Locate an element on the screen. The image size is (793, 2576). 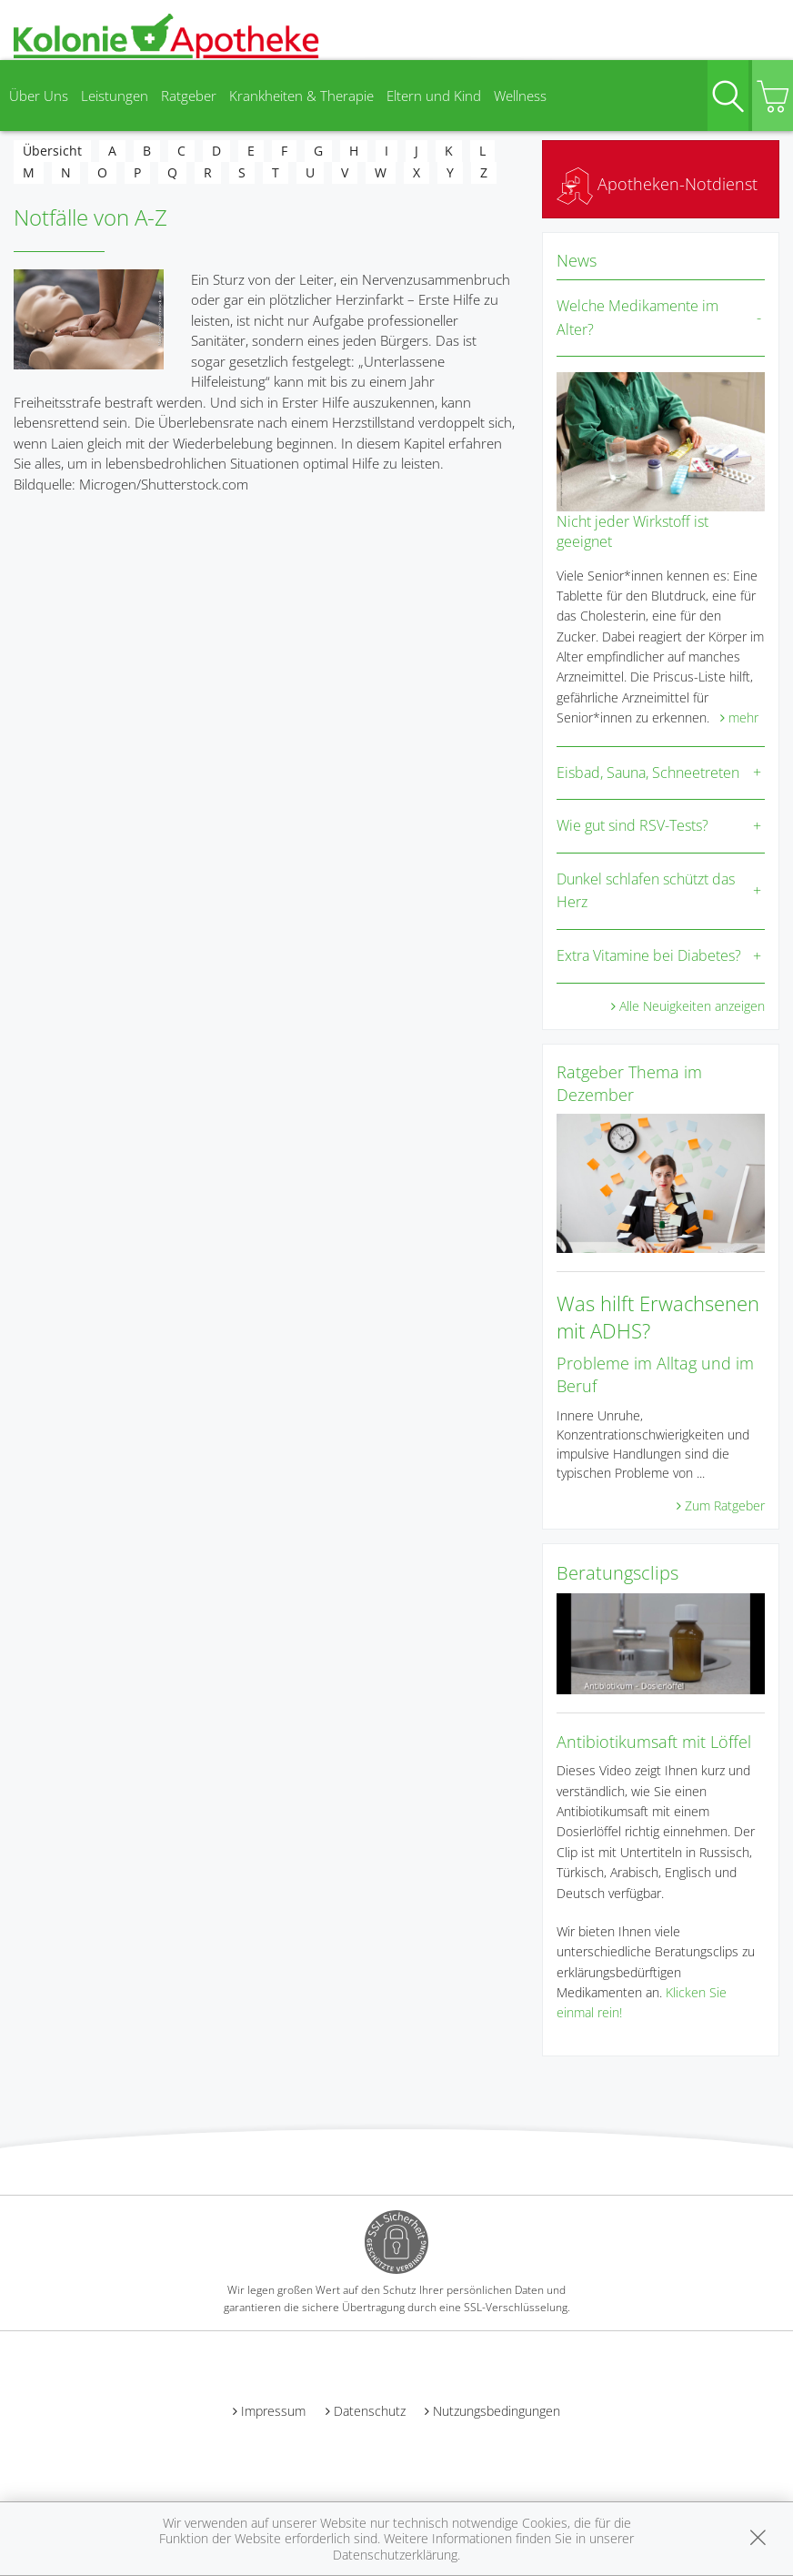
Extra Vitamine bei Diabetes? is located at coordinates (649, 955).